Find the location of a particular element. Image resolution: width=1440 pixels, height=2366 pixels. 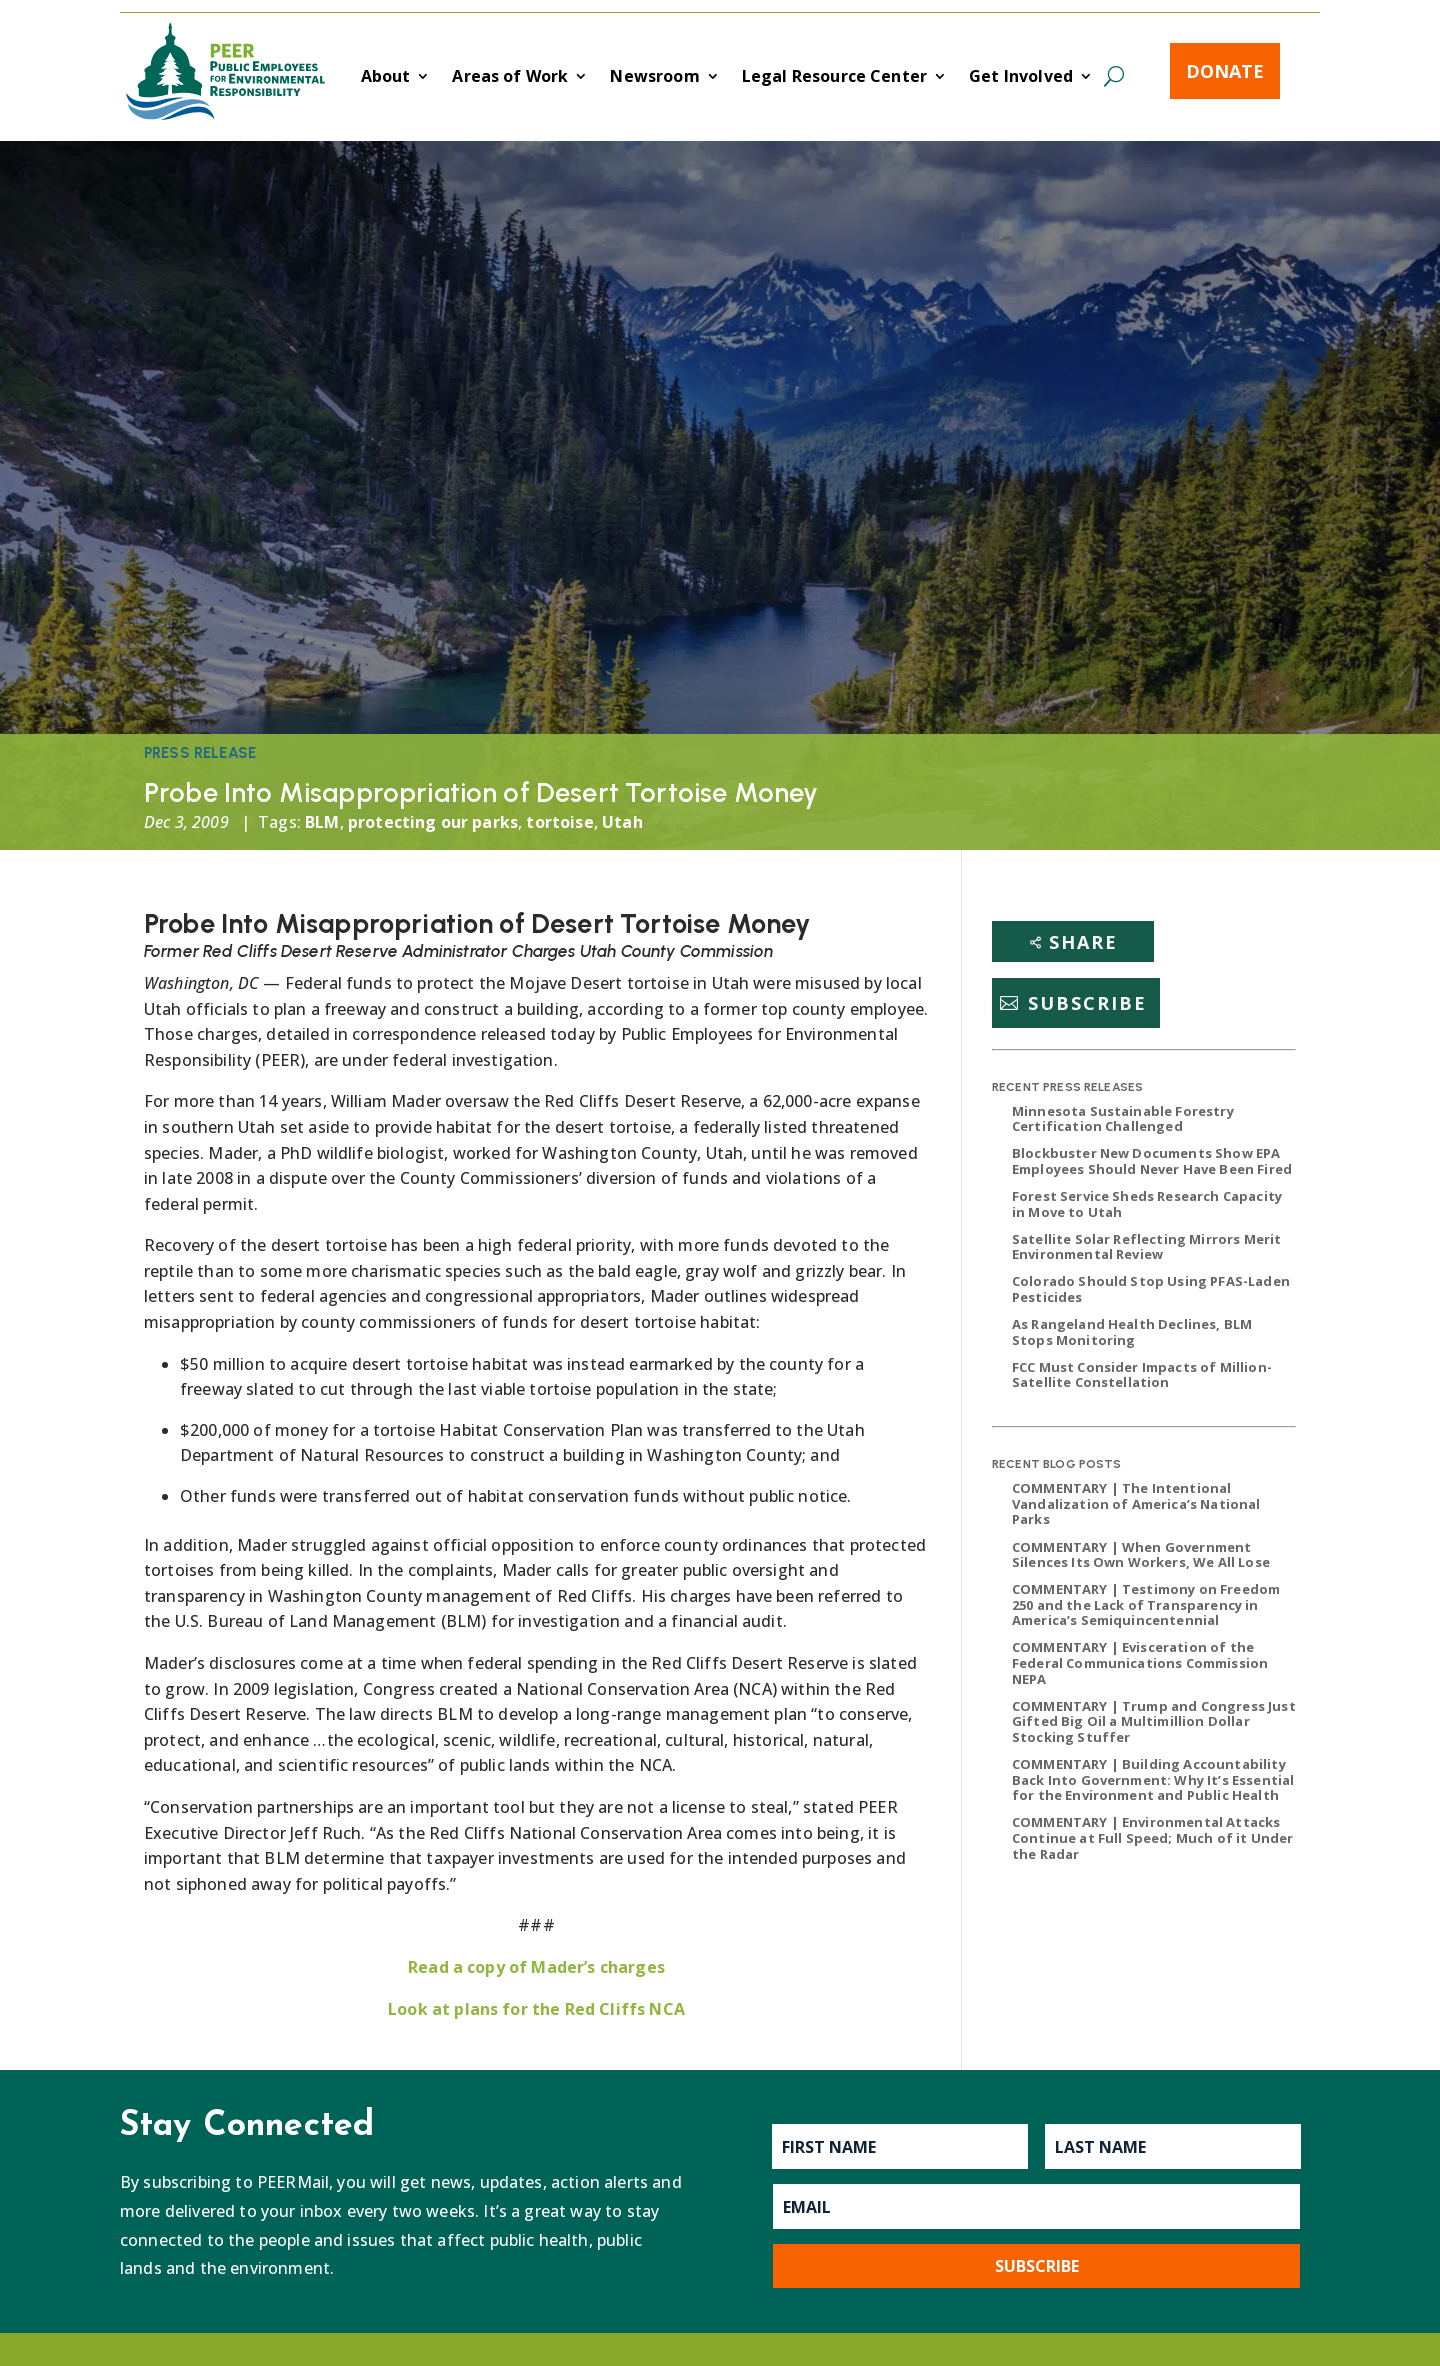

Minnesota Sustainable Forestry Certification Challenged is located at coordinates (1123, 1119).